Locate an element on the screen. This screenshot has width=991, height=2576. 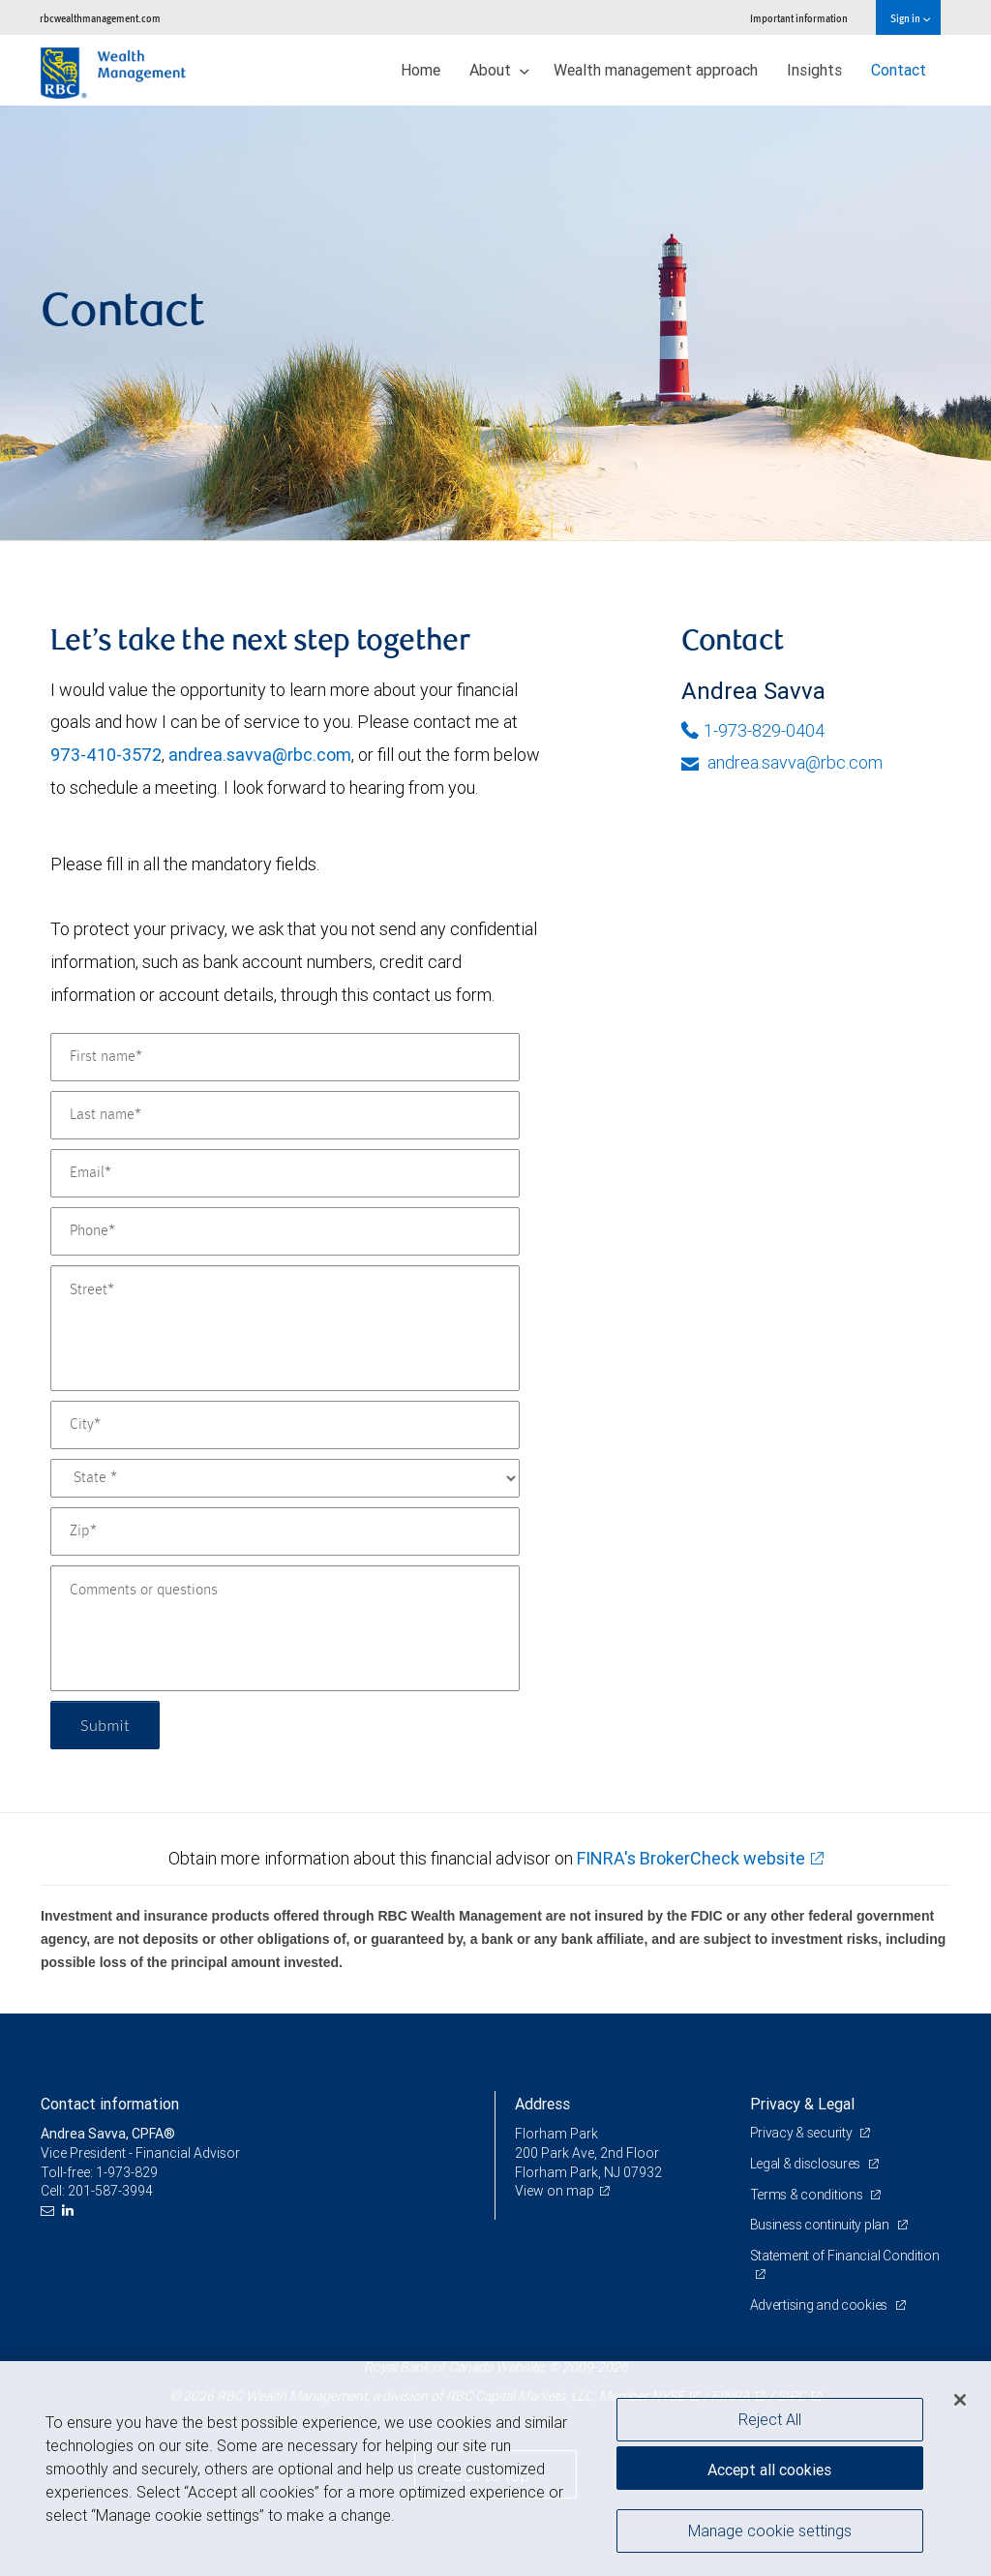
[Zip] is located at coordinates (285, 1531).